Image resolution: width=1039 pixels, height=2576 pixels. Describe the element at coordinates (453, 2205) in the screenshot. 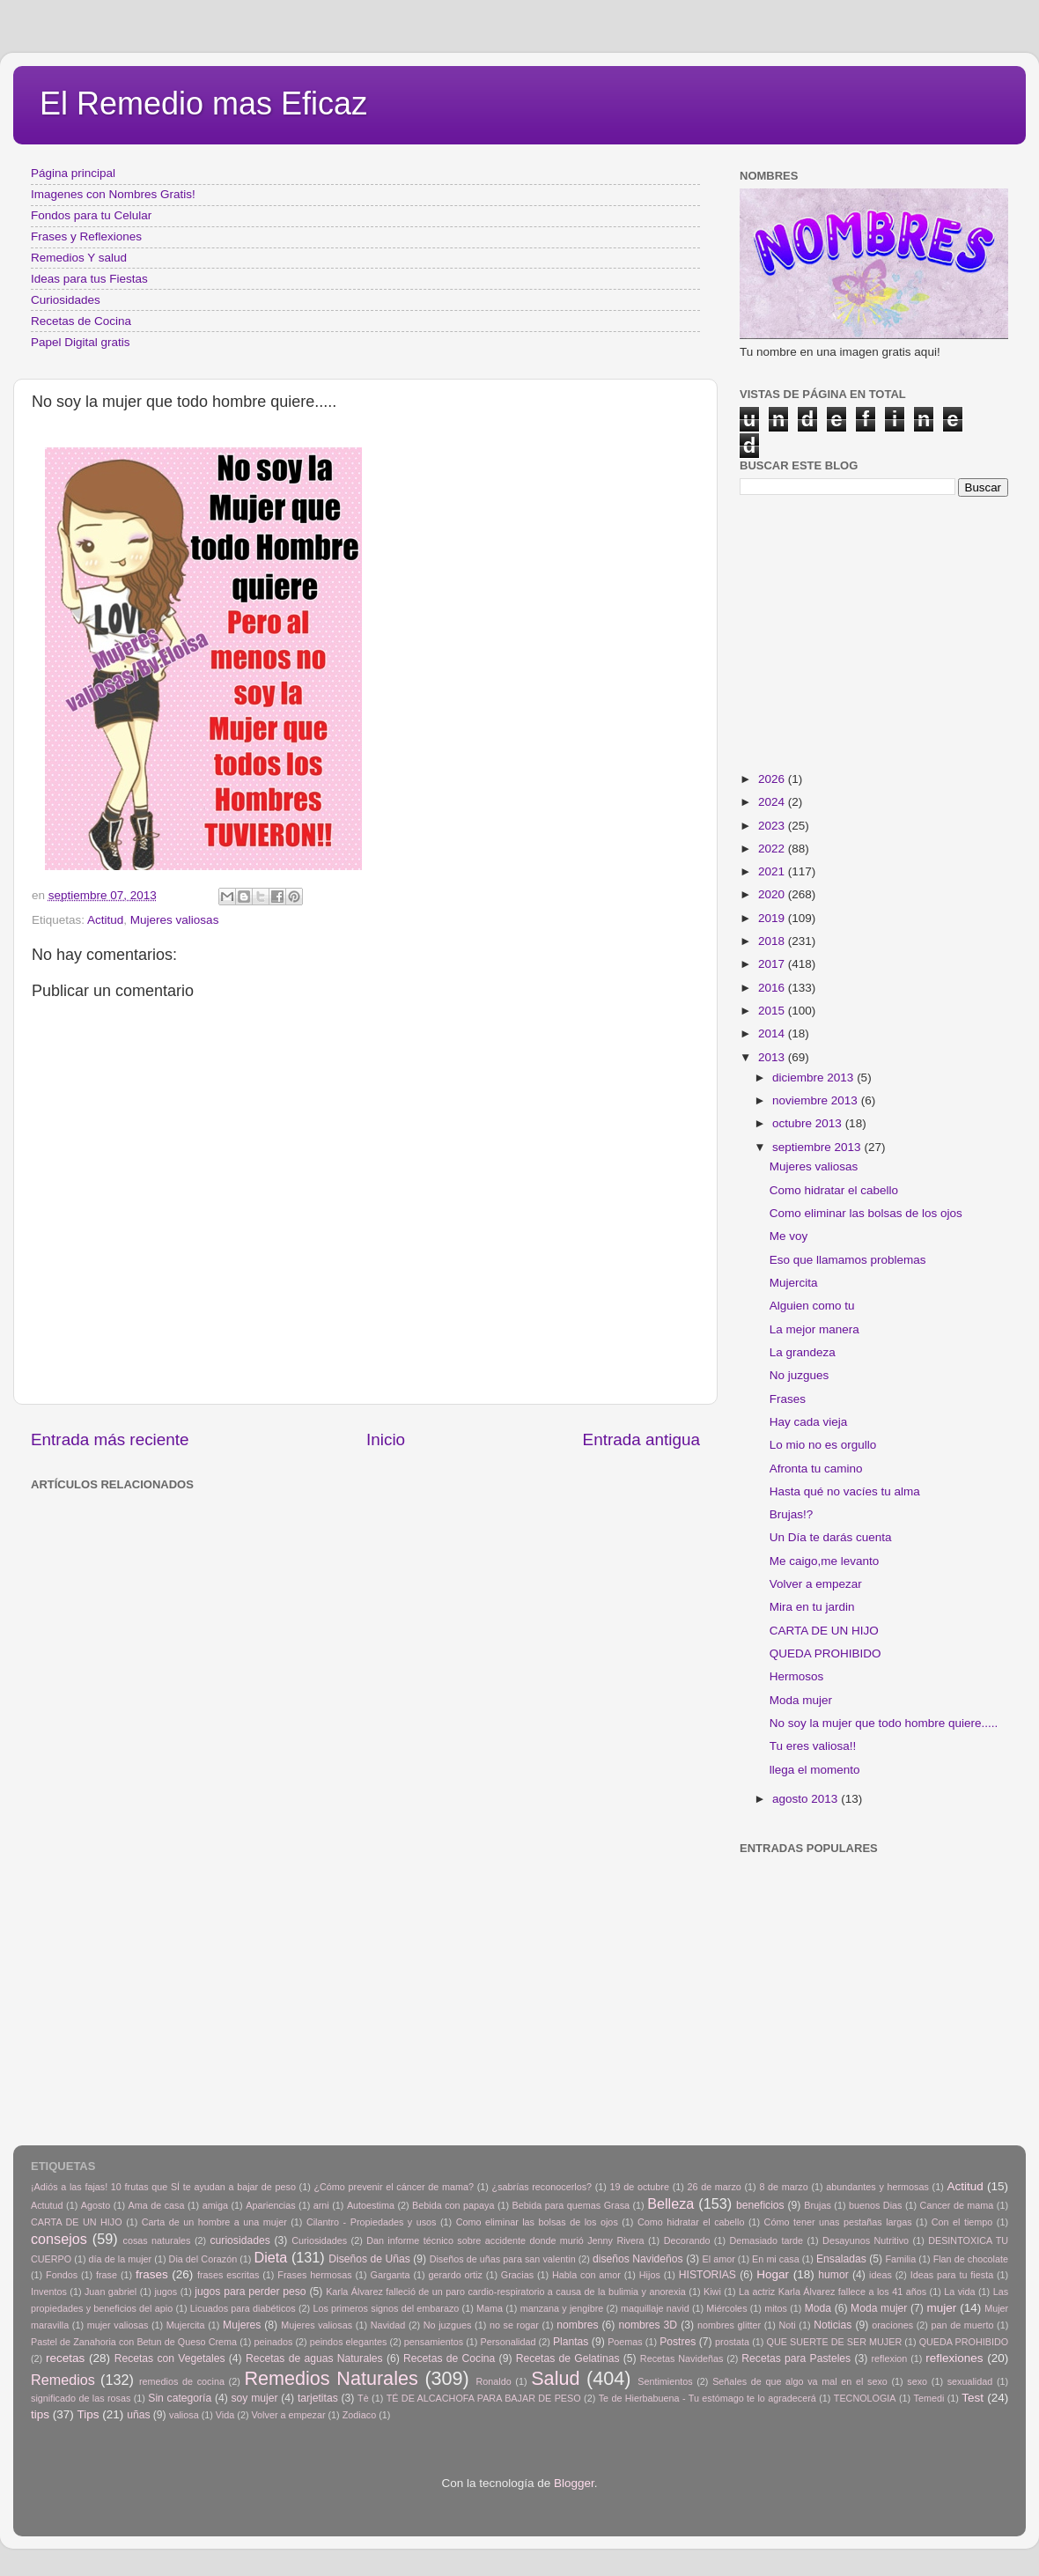

I see `Bebida con papaya` at that location.